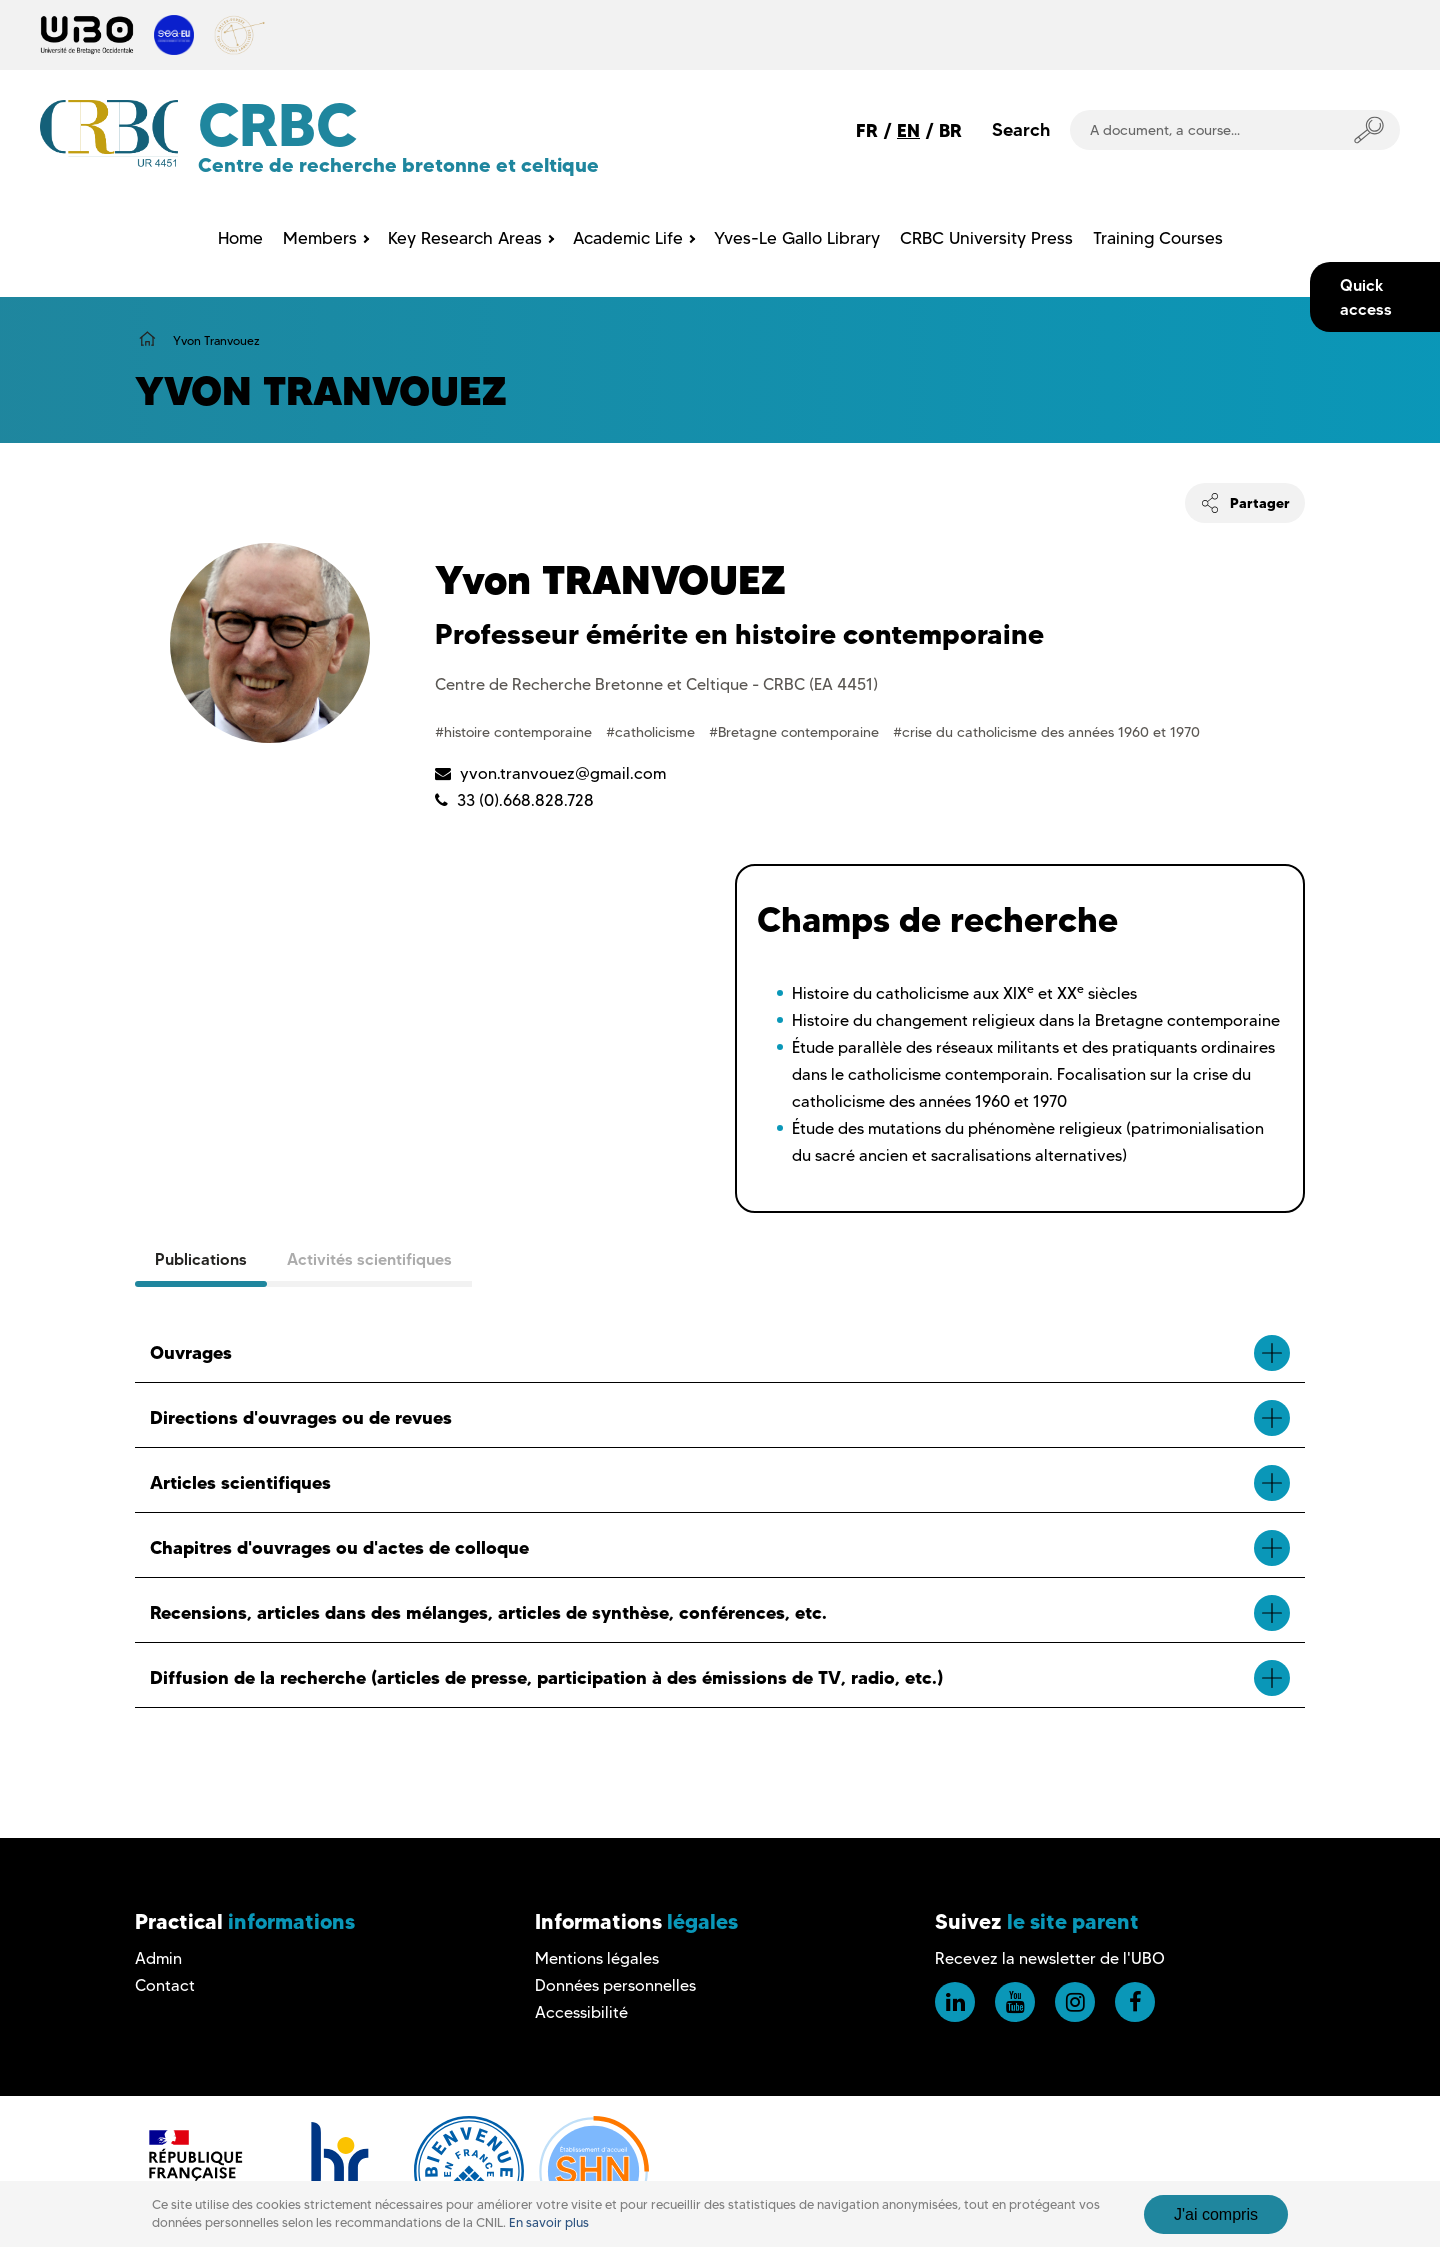 The image size is (1440, 2247). What do you see at coordinates (1050, 1958) in the screenshot?
I see `Recevez la newsletter de l'UBO` at bounding box center [1050, 1958].